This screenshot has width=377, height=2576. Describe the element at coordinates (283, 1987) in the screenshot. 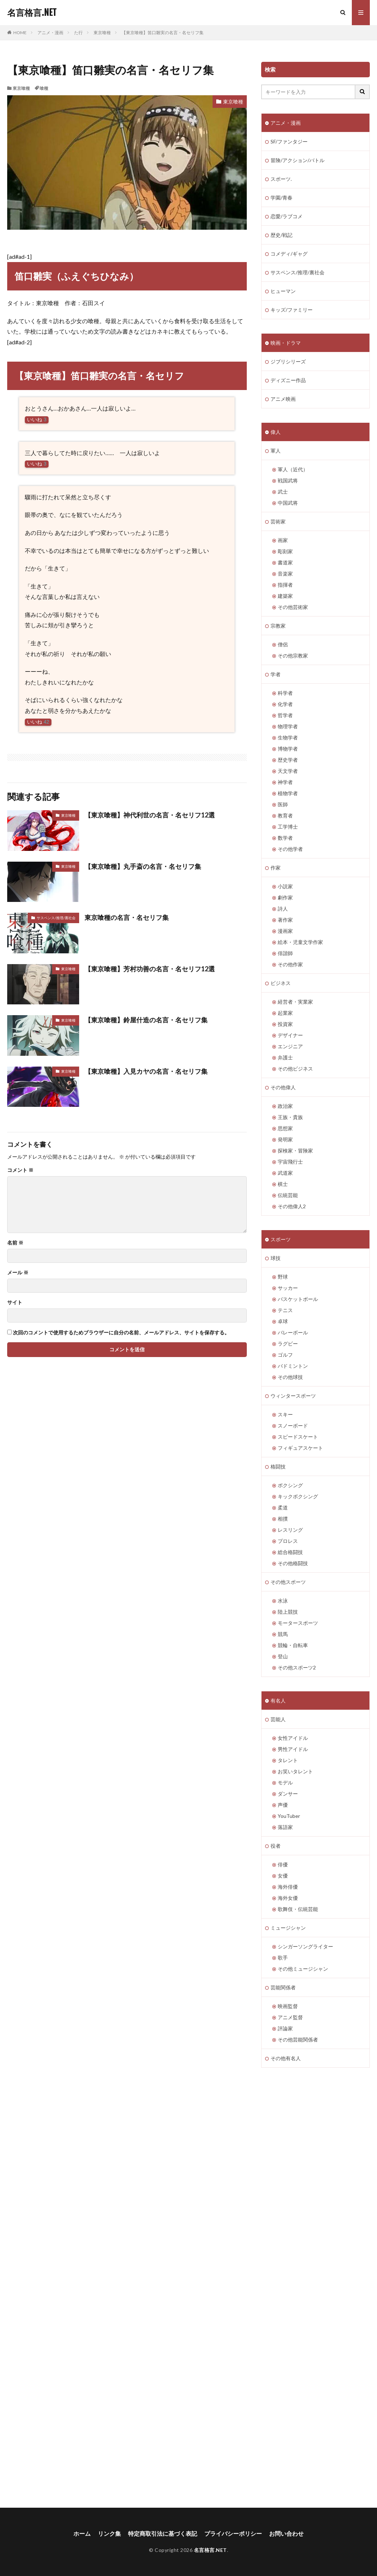

I see `芸能関係者` at that location.